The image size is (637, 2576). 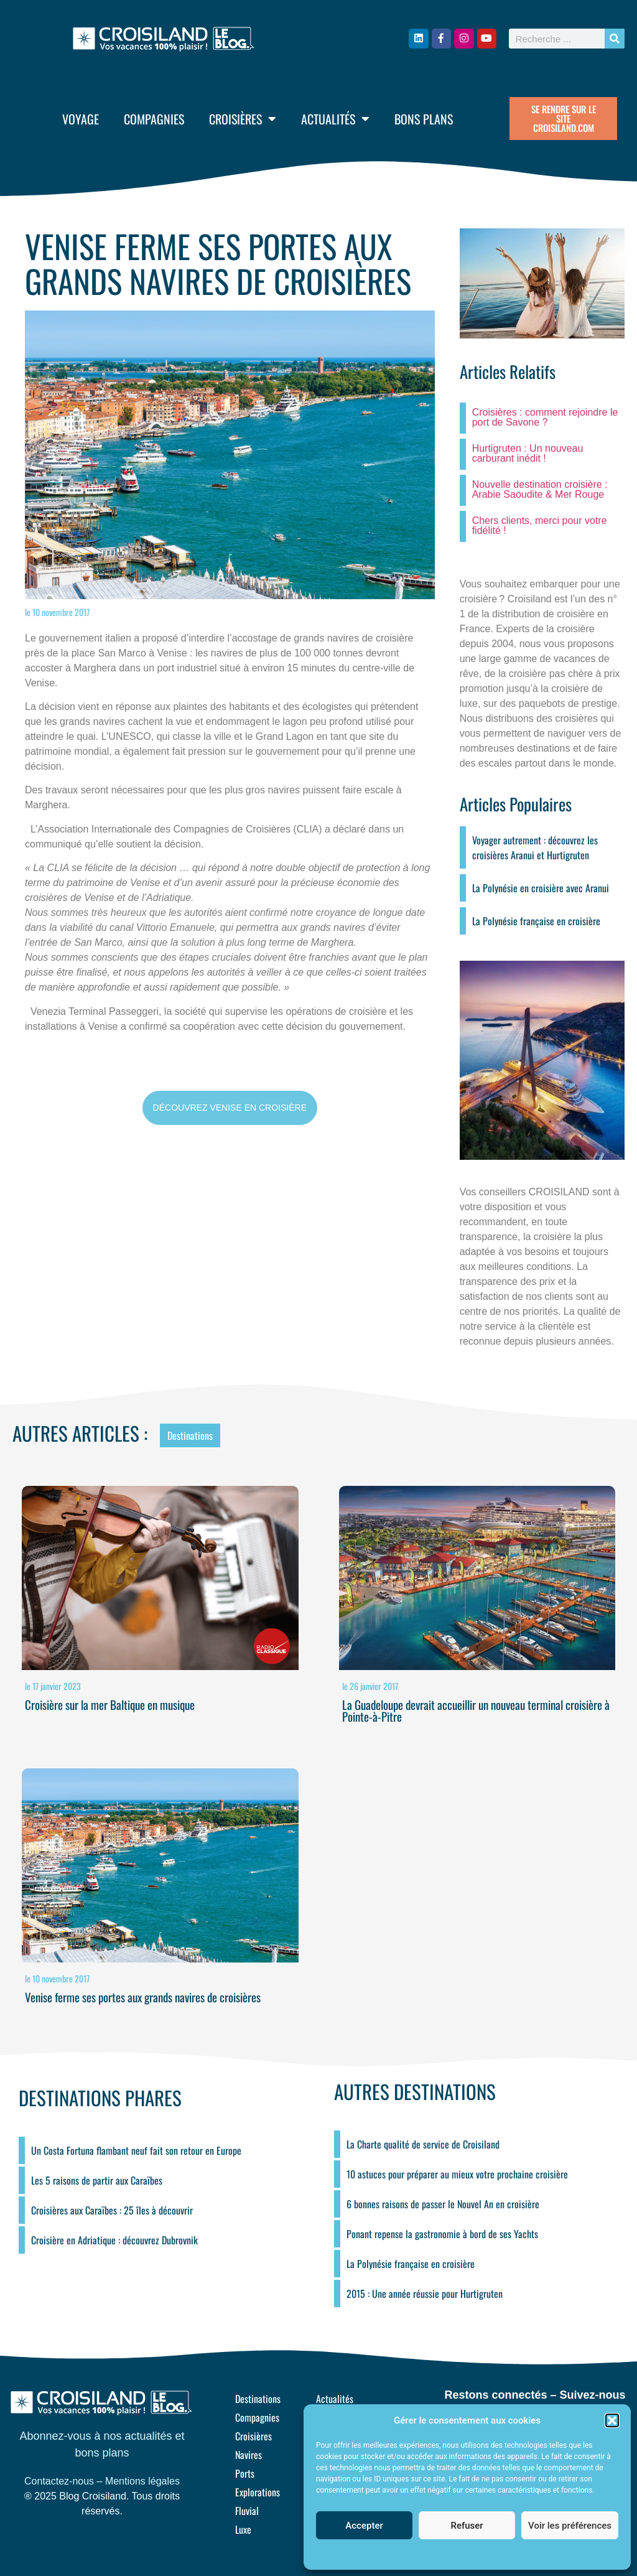 What do you see at coordinates (59, 2481) in the screenshot?
I see `Contactez-nous` at bounding box center [59, 2481].